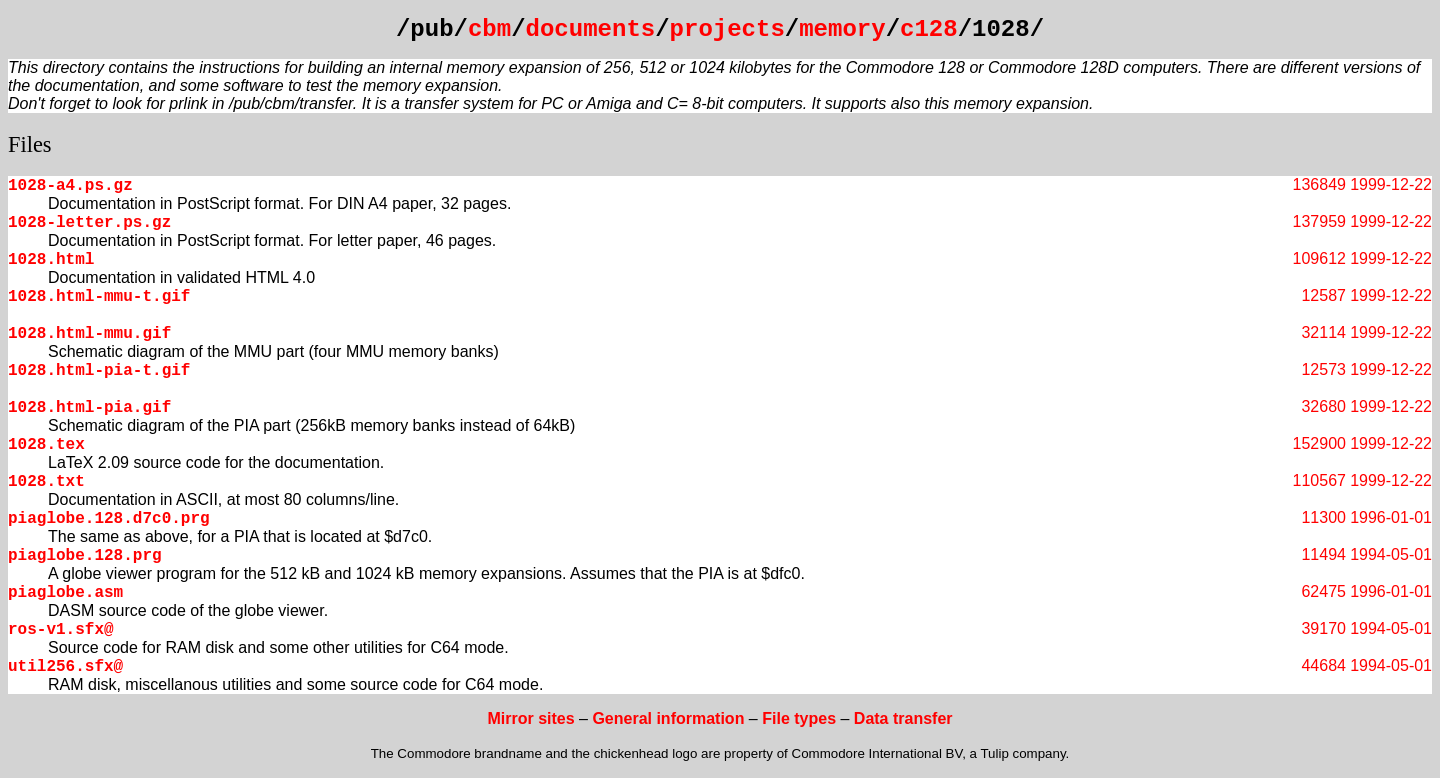 The width and height of the screenshot is (1440, 778). What do you see at coordinates (99, 297) in the screenshot?
I see `1028.html-mmu-t.gif` at bounding box center [99, 297].